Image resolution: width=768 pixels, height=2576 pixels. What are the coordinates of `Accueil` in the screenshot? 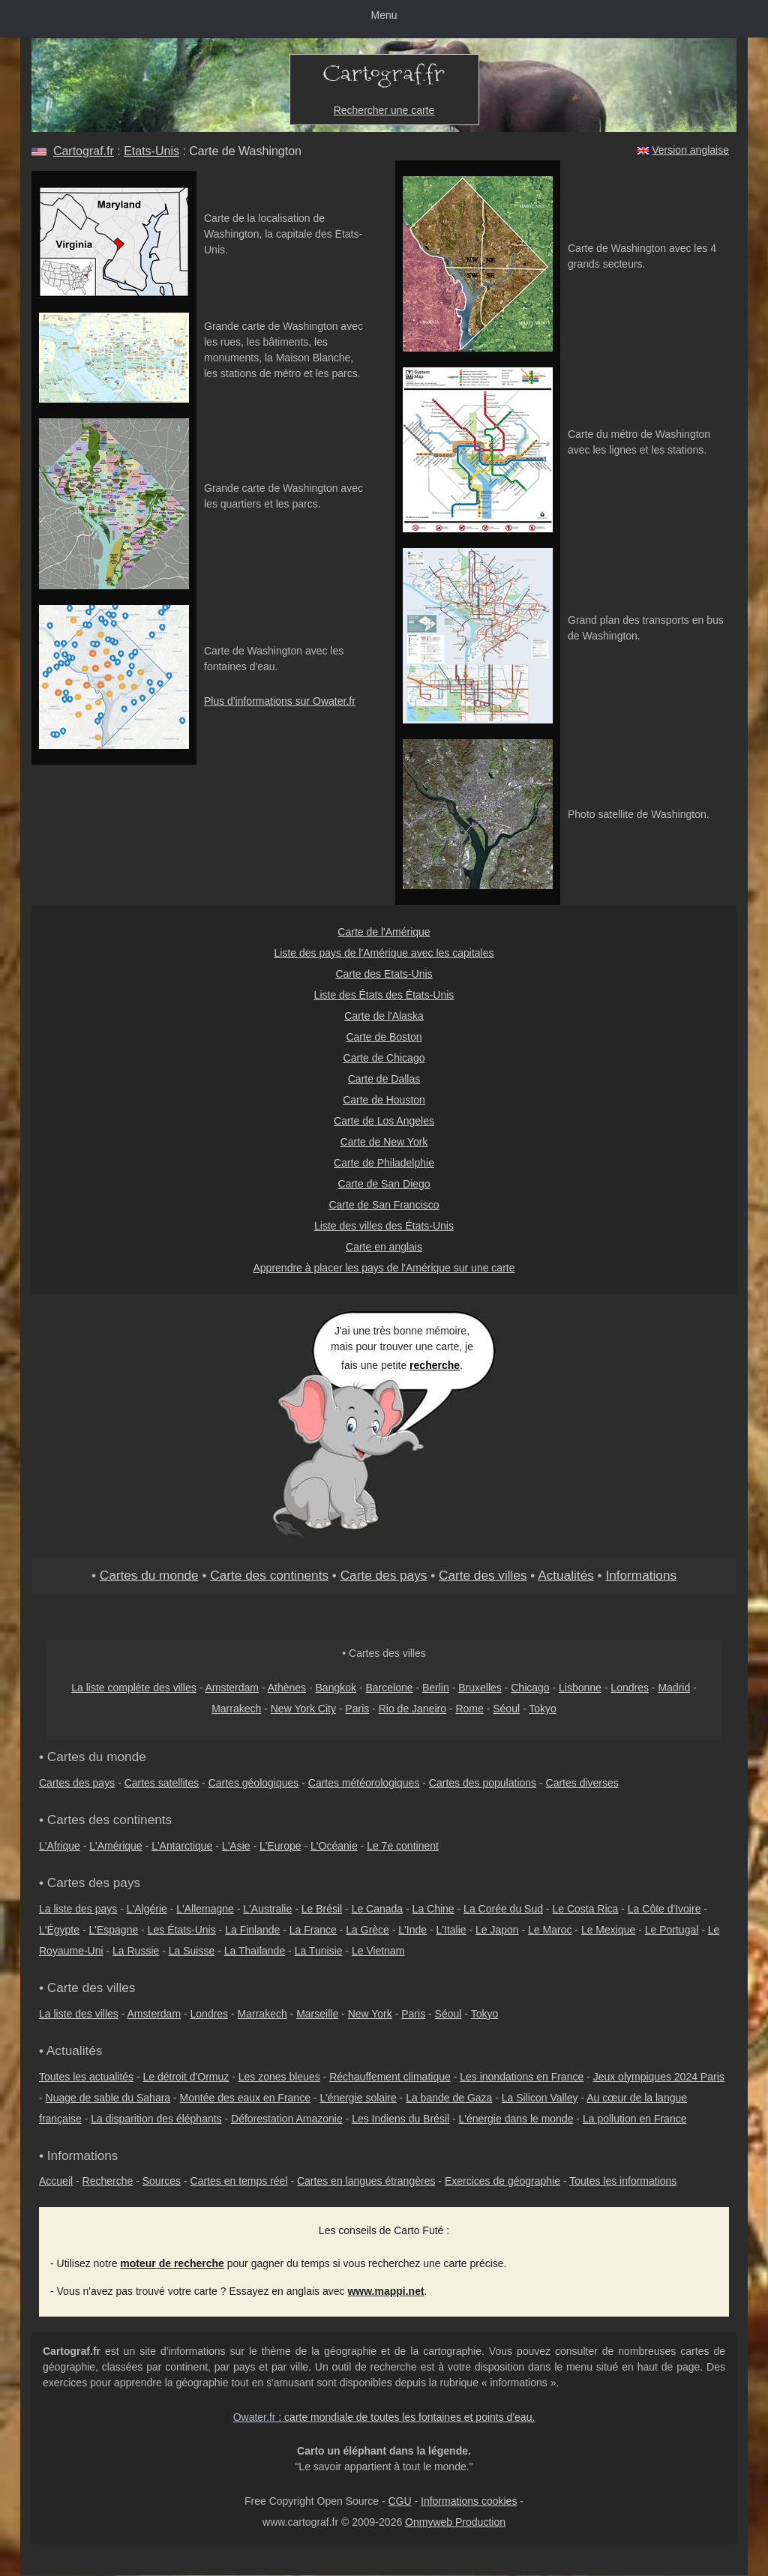 It's located at (56, 2181).